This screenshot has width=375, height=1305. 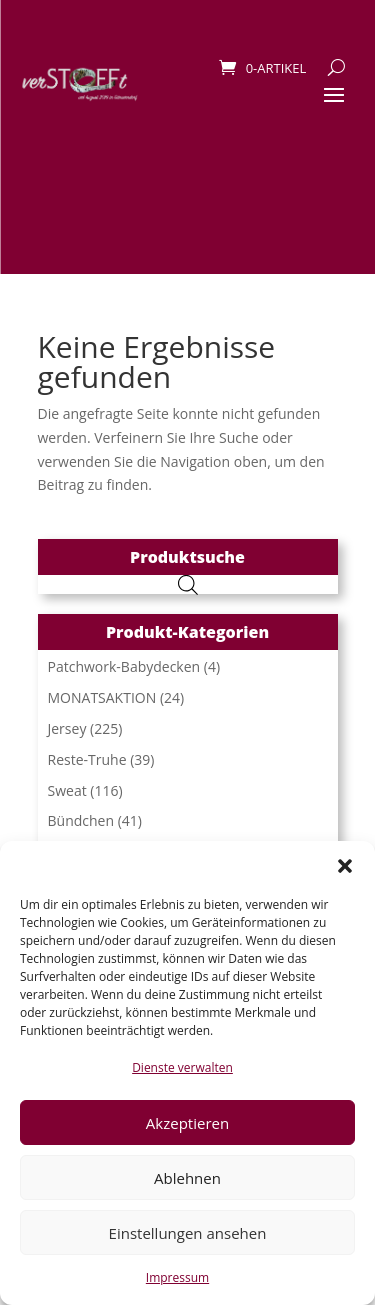 What do you see at coordinates (177, 1277) in the screenshot?
I see `Impressum` at bounding box center [177, 1277].